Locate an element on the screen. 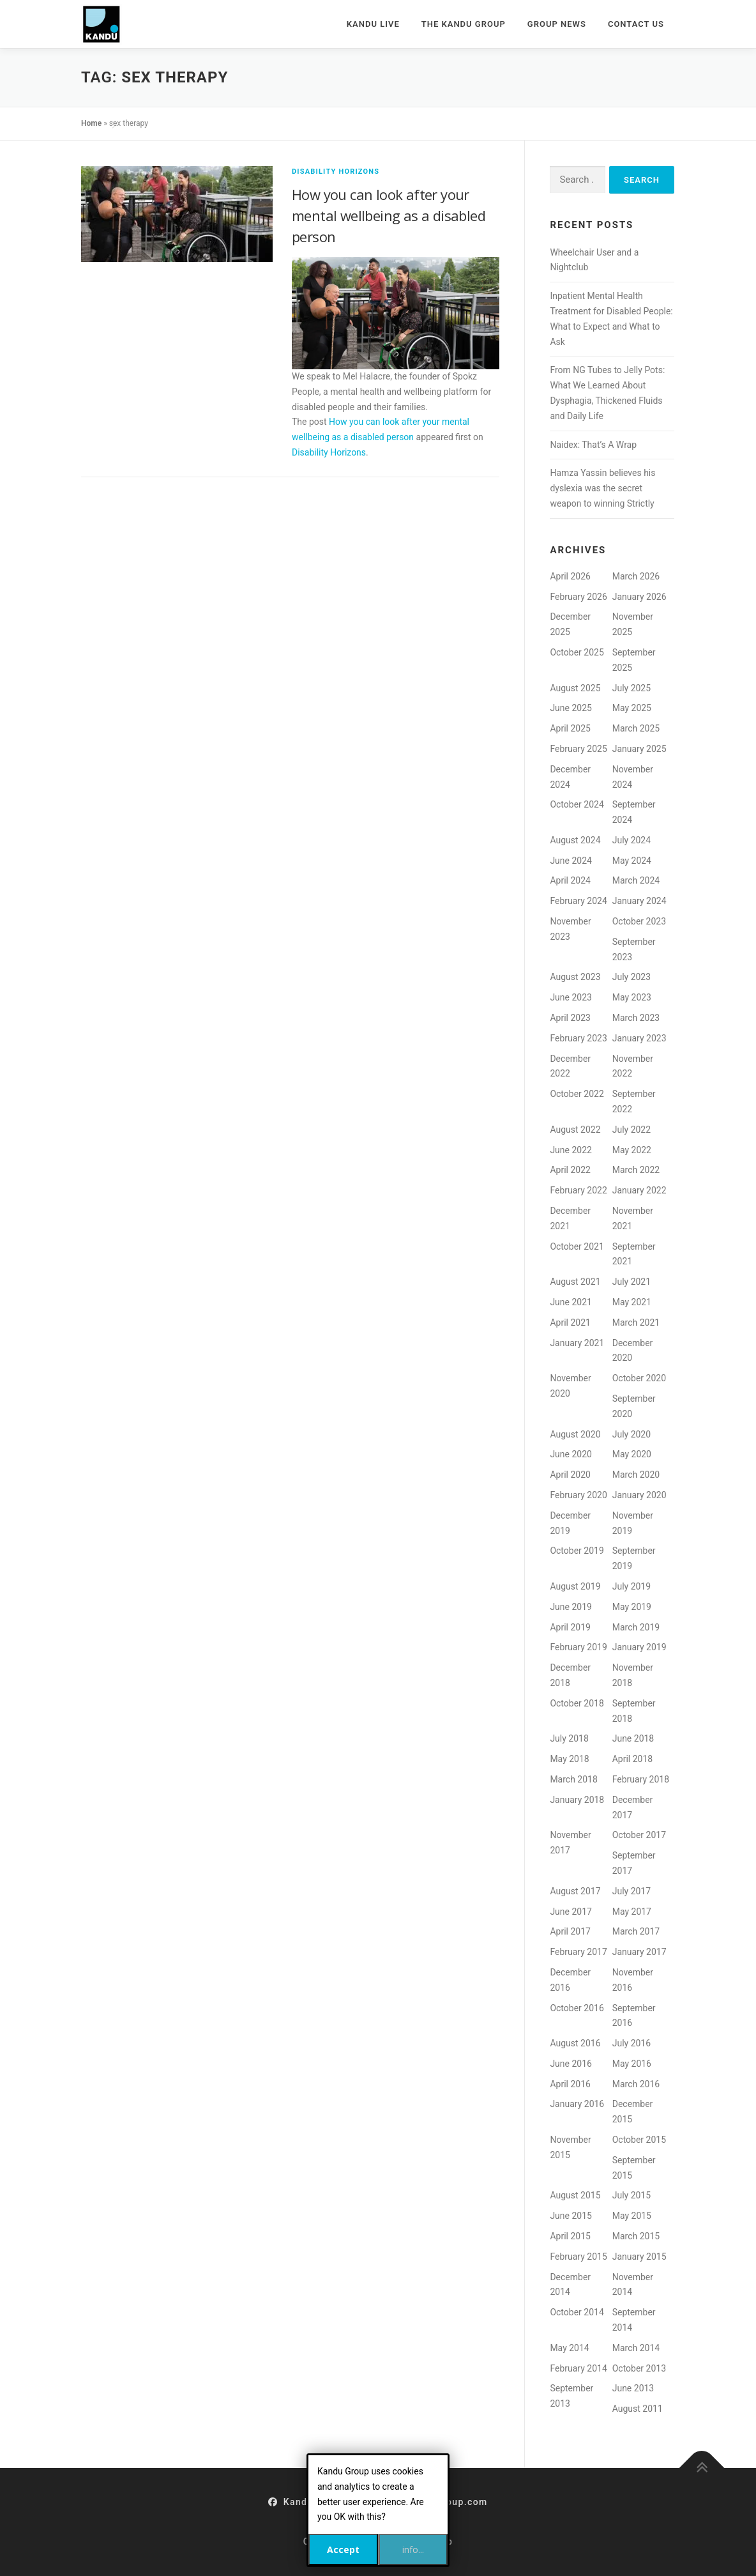 This screenshot has width=756, height=2576. July 2016 is located at coordinates (631, 2043).